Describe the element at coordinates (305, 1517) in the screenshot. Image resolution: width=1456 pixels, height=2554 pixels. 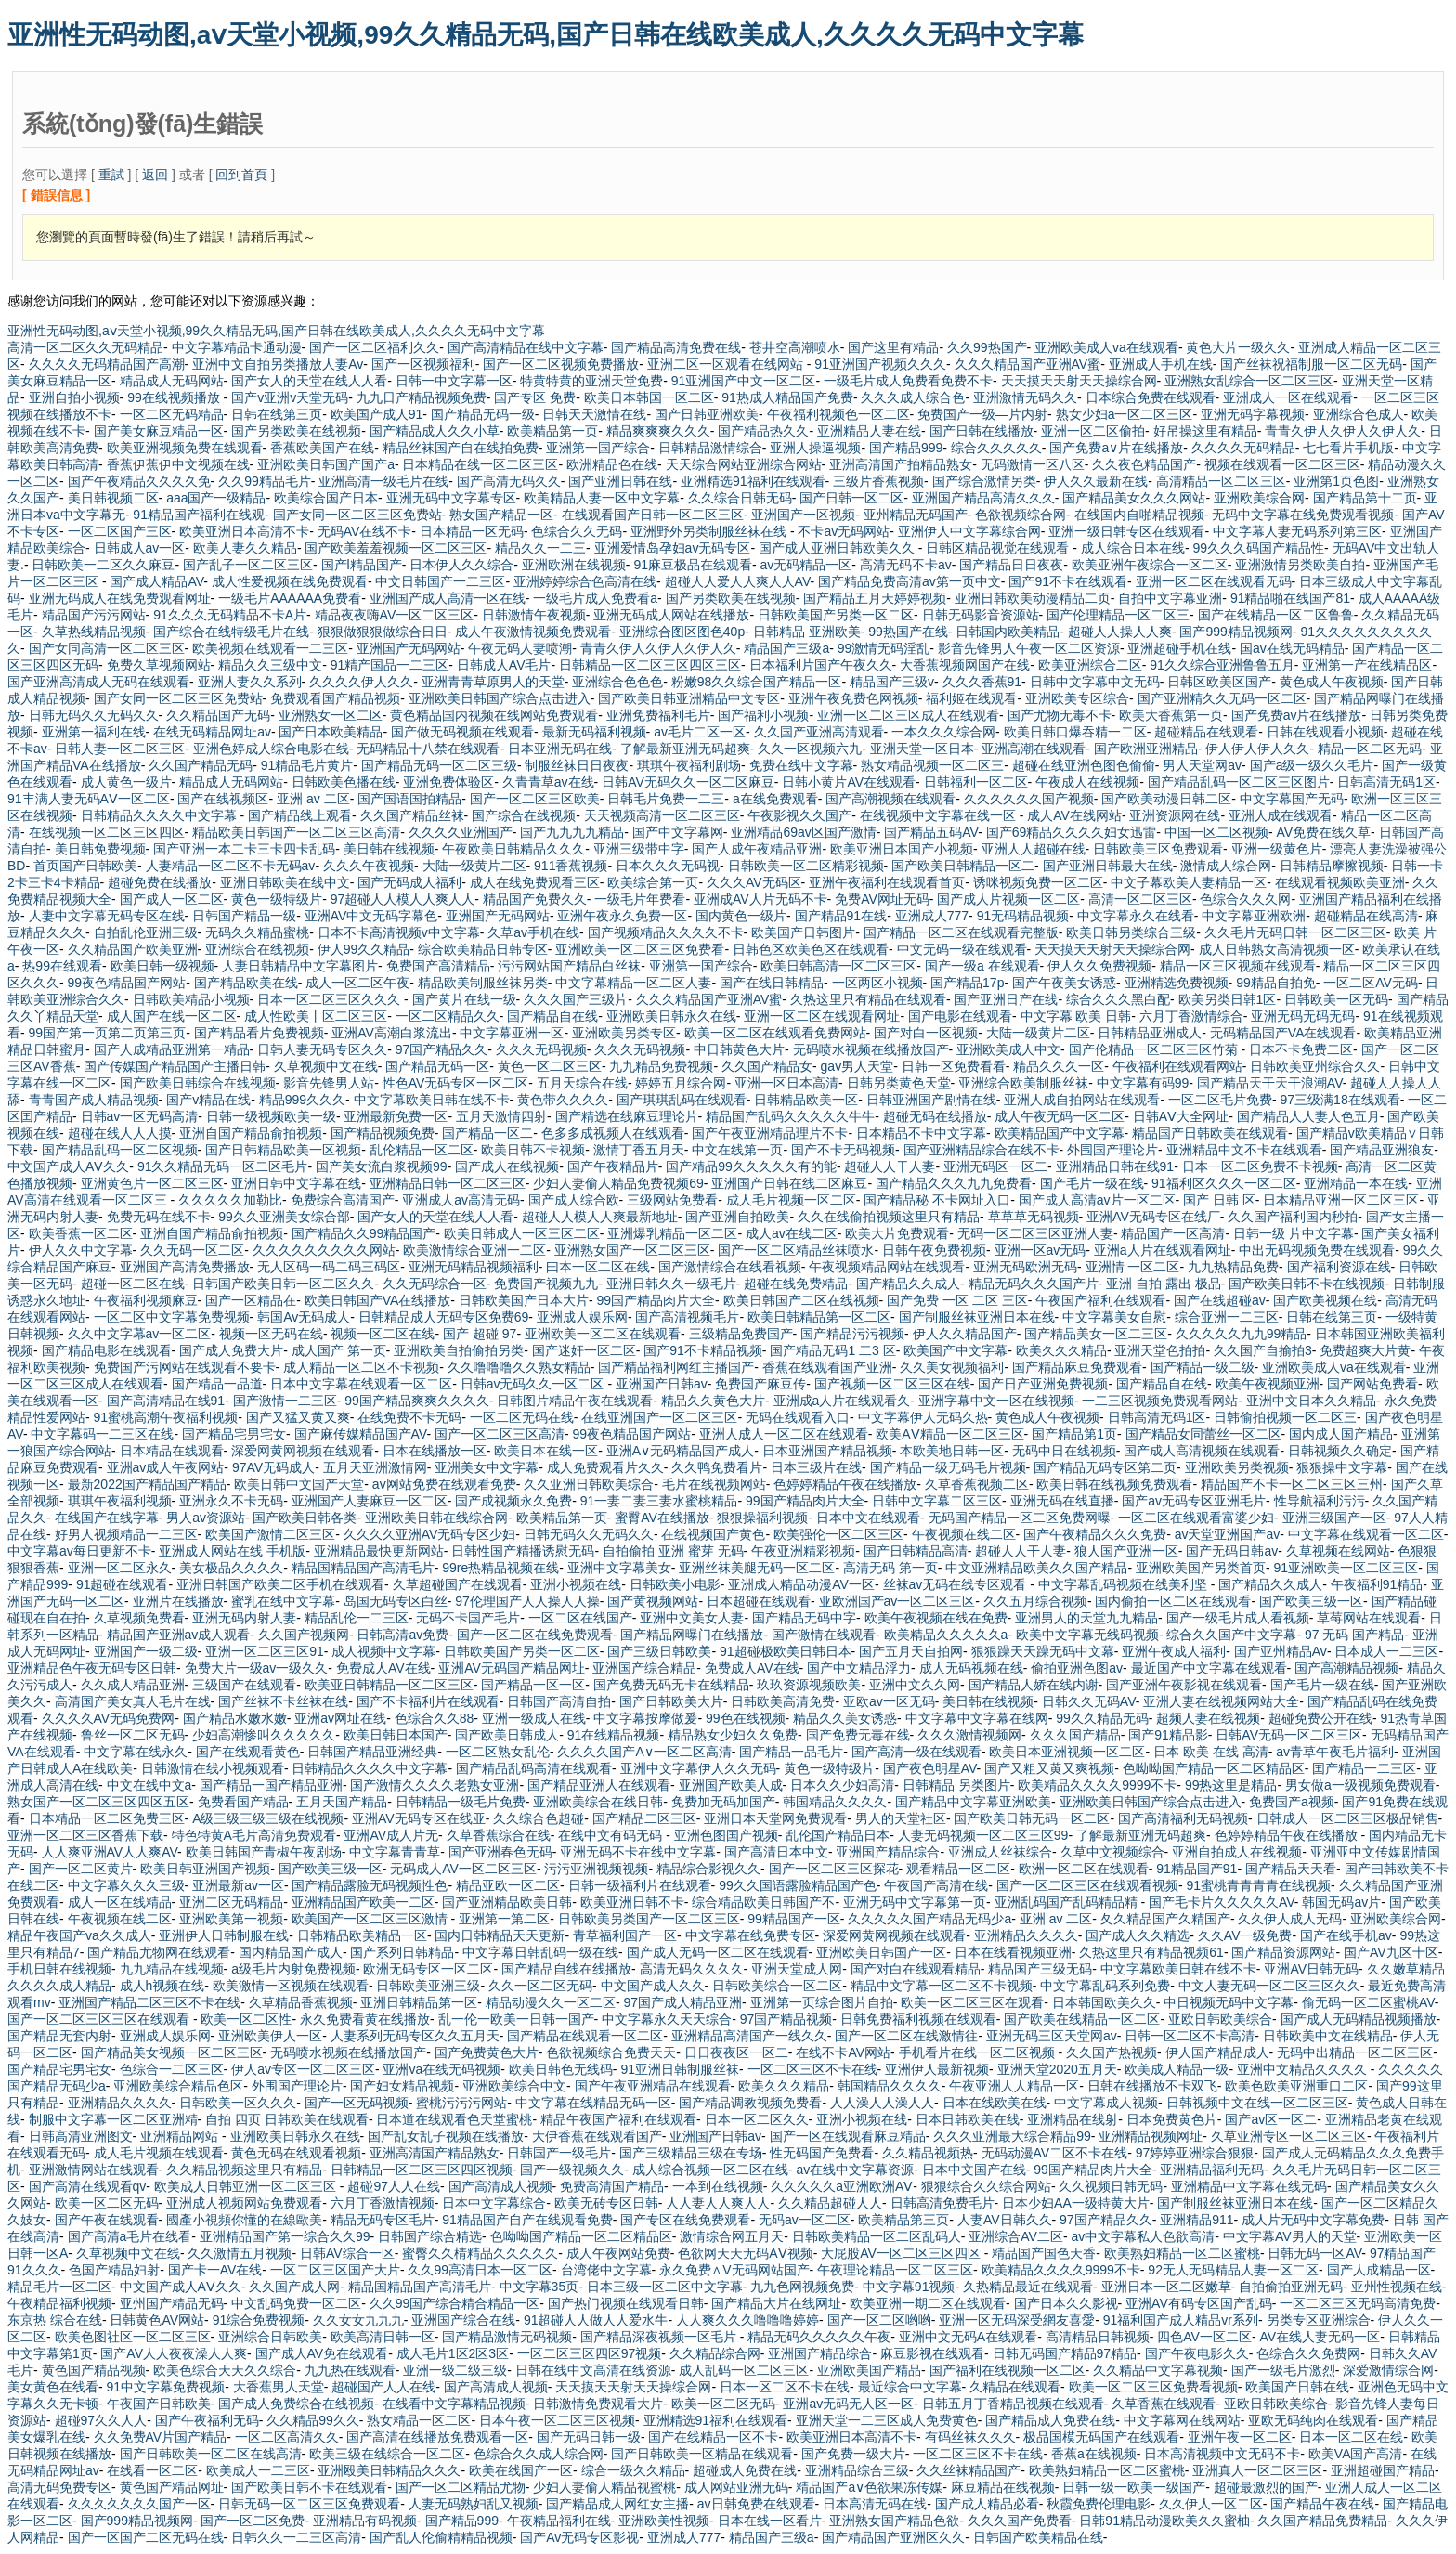
I see `国产欧美日韩各类` at that location.